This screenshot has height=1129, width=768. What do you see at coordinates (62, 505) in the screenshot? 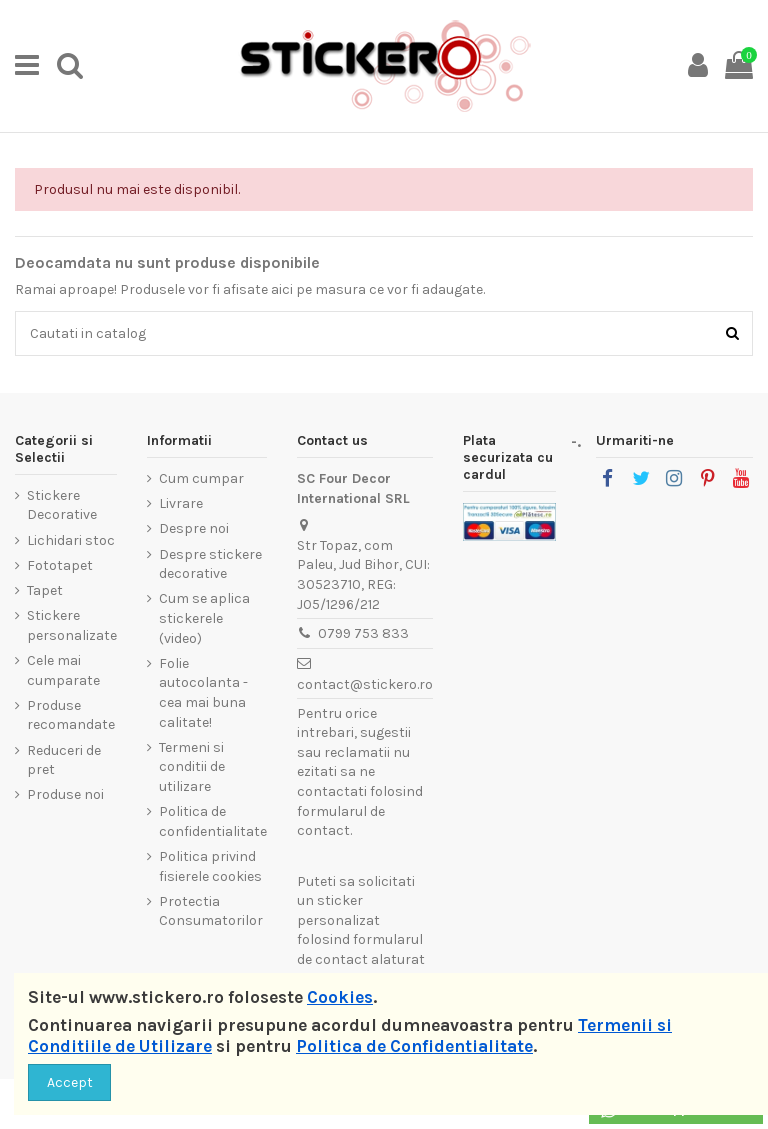
I see `Stickere Decorative` at bounding box center [62, 505].